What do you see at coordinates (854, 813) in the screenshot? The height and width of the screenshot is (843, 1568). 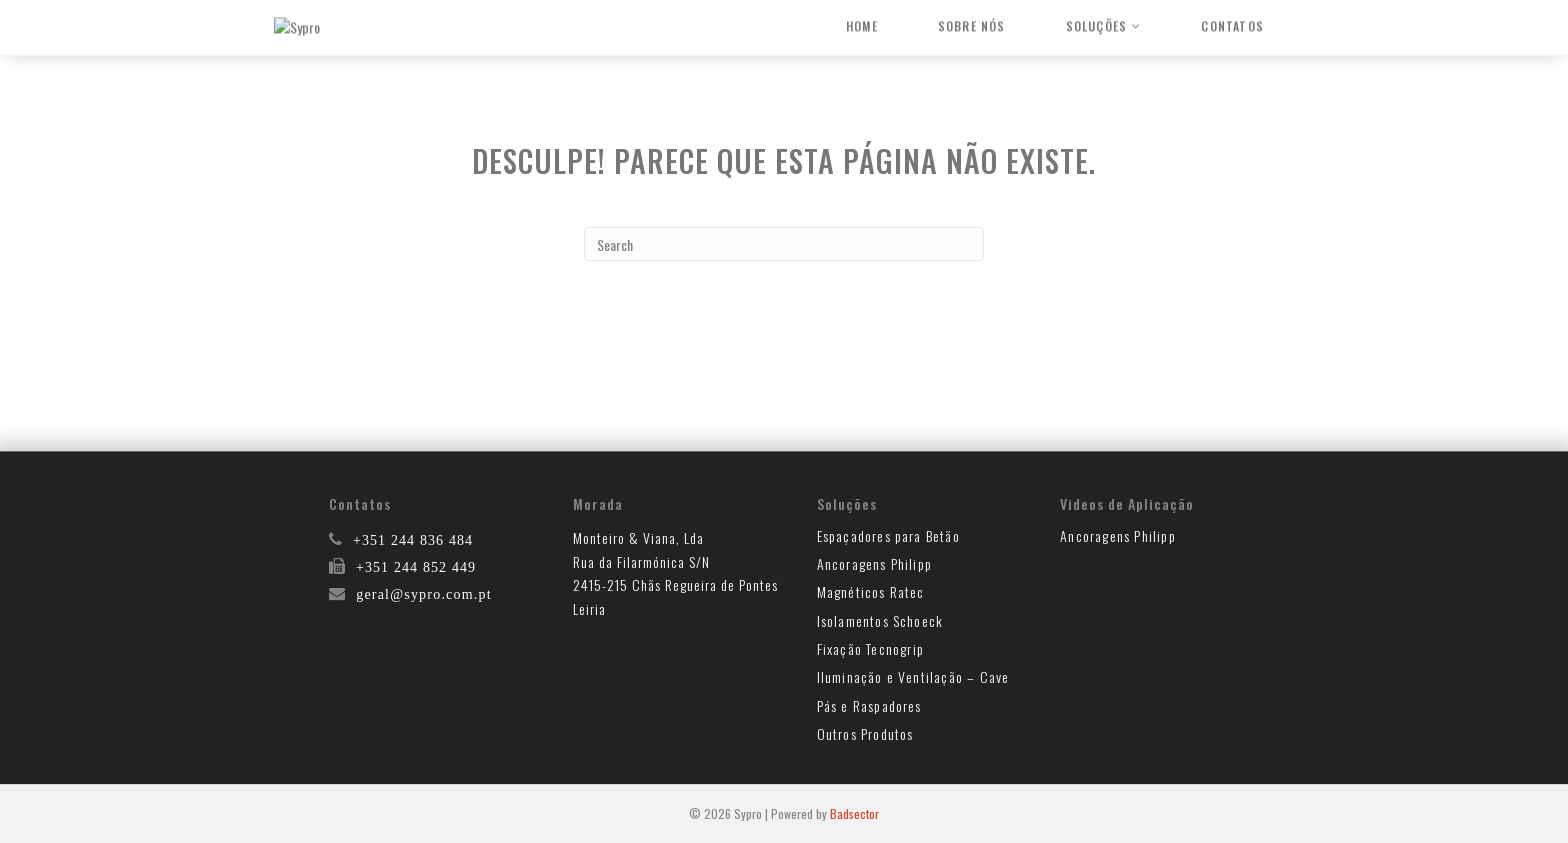 I see `Badsector` at bounding box center [854, 813].